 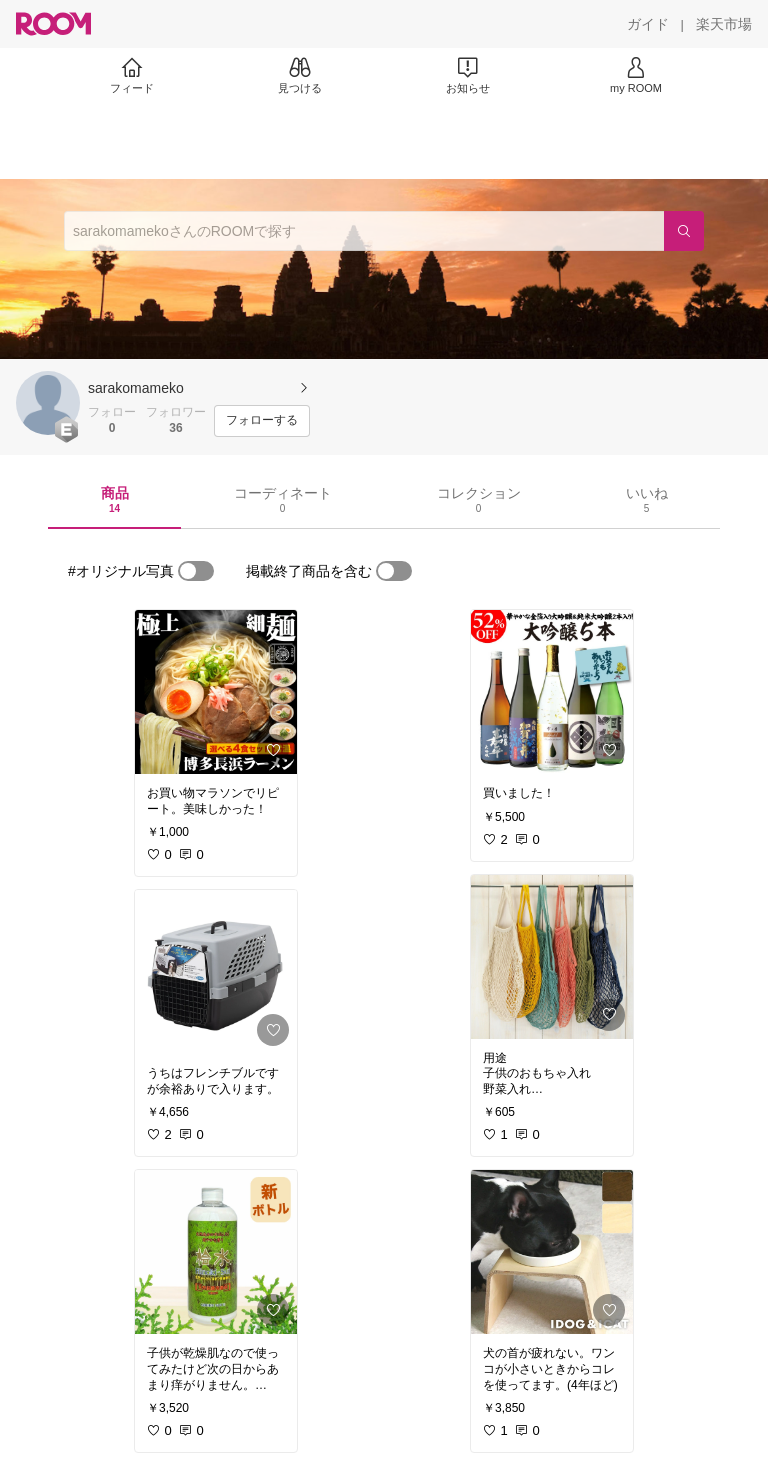 I want to click on [フォローする], so click(x=262, y=421).